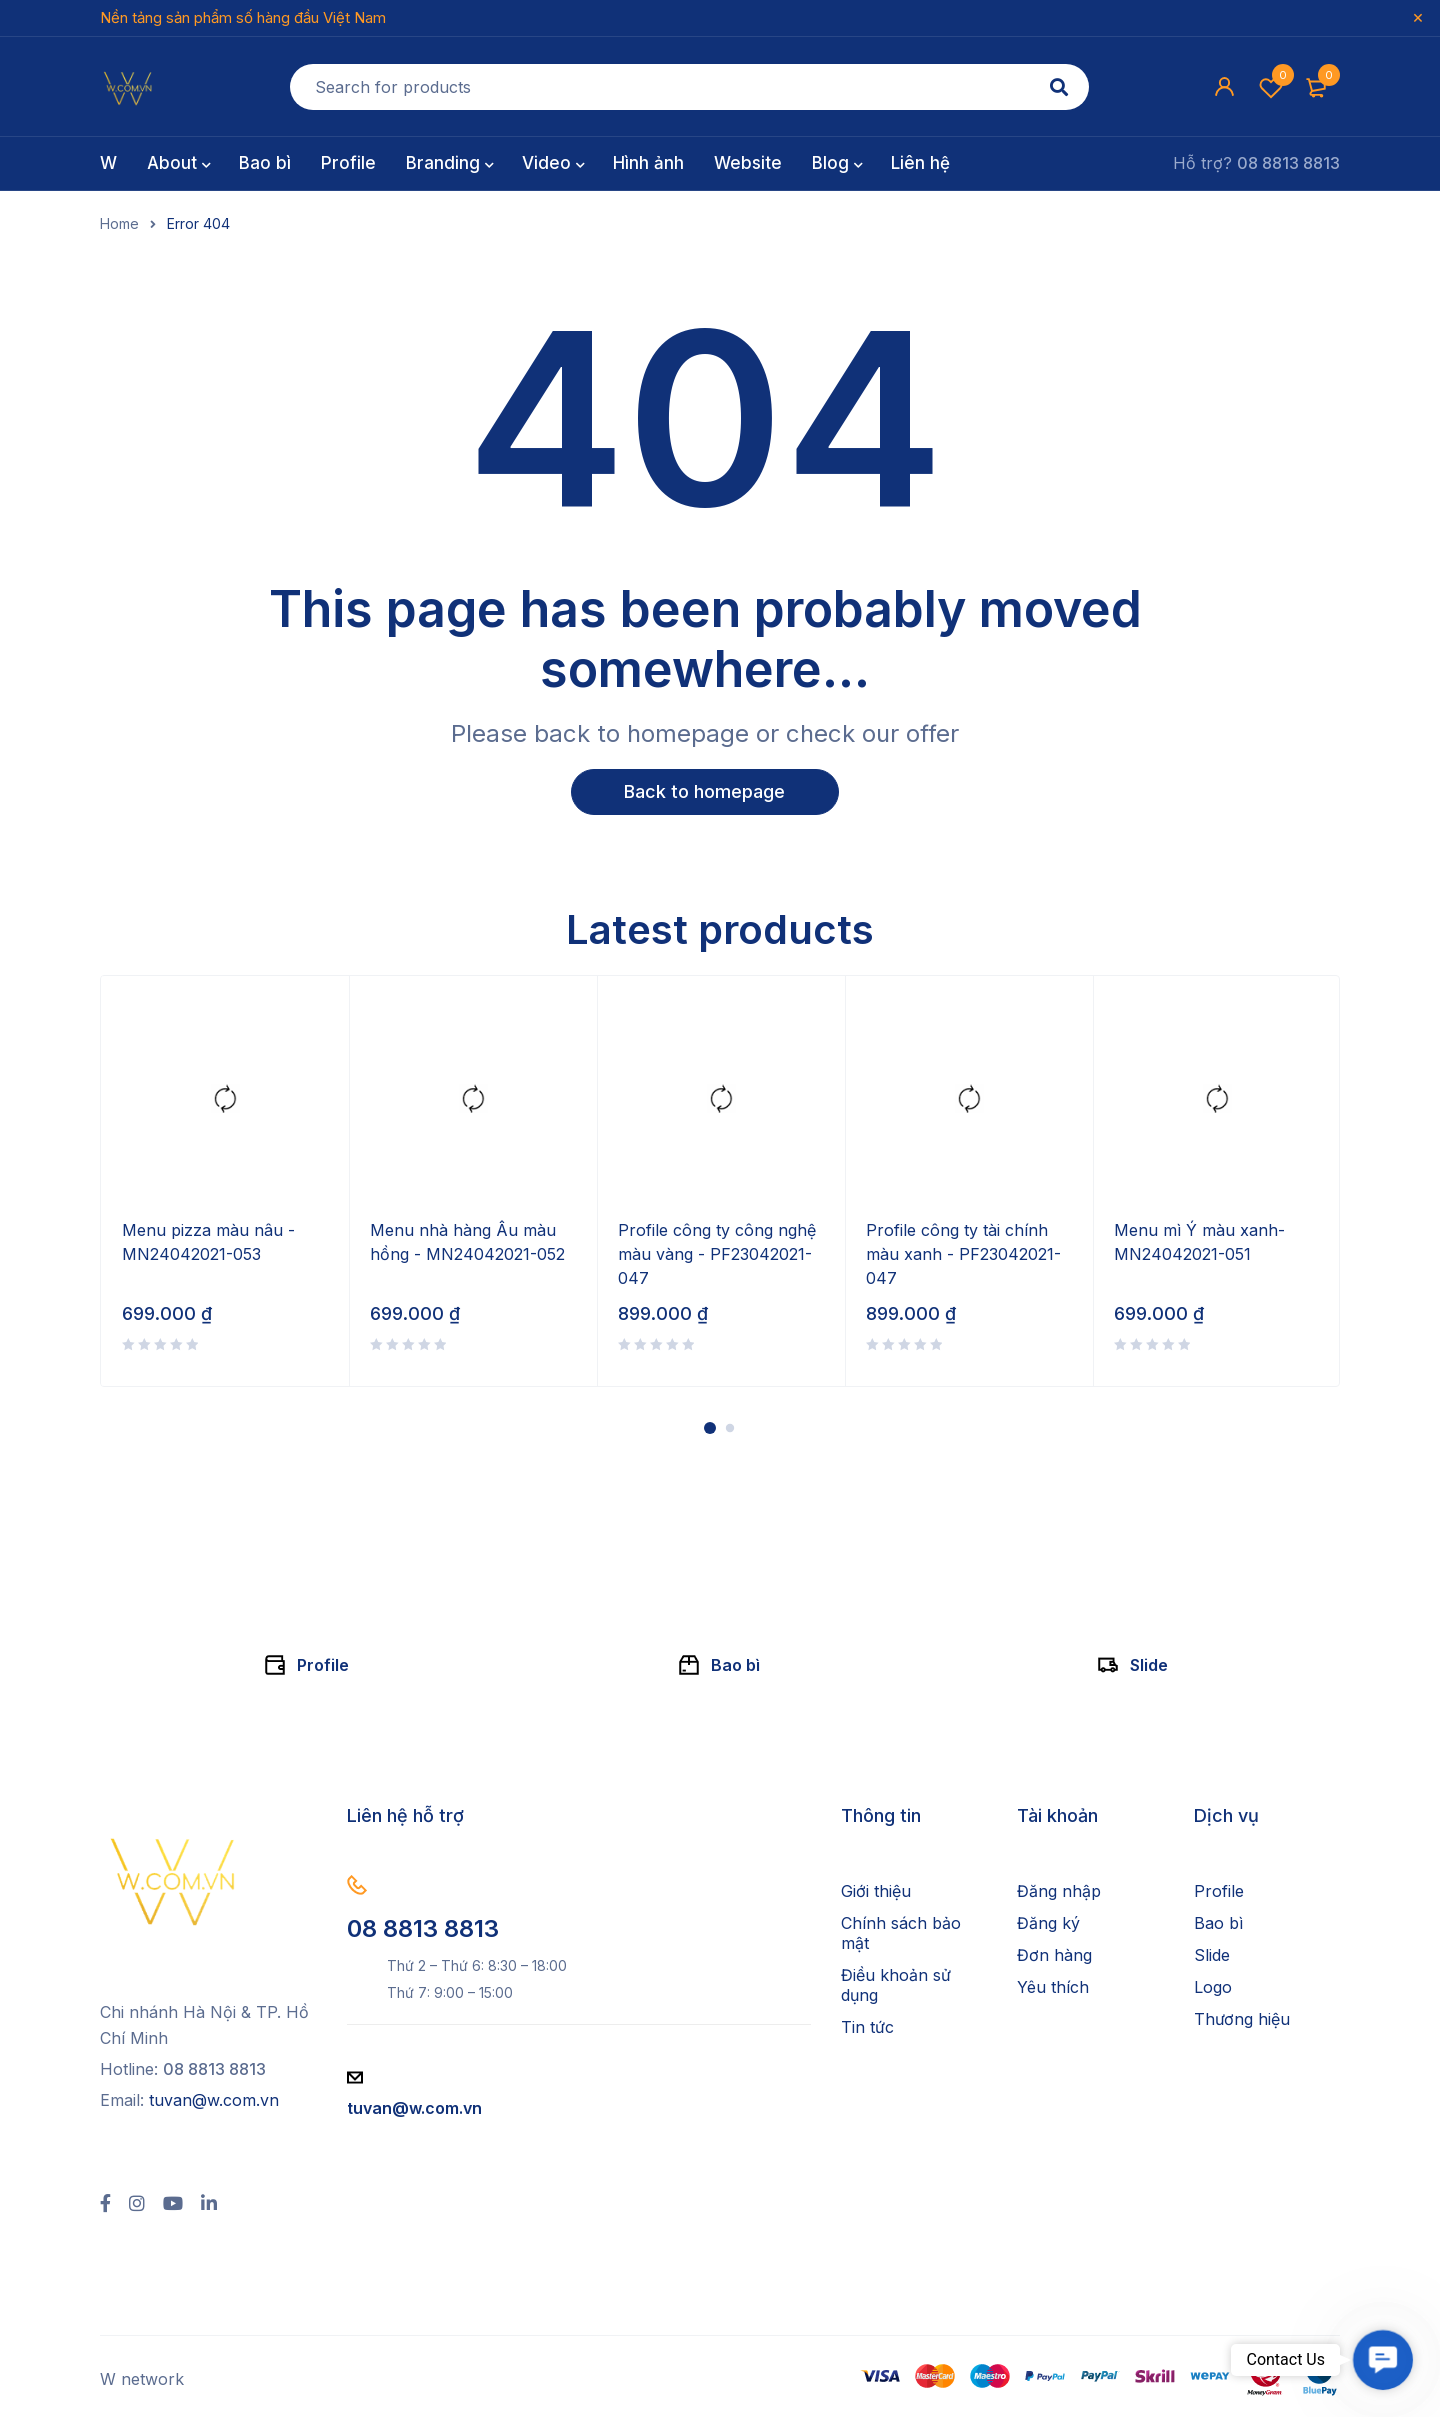 The width and height of the screenshot is (1440, 2417). I want to click on Thương hiệu, so click(1242, 2020).